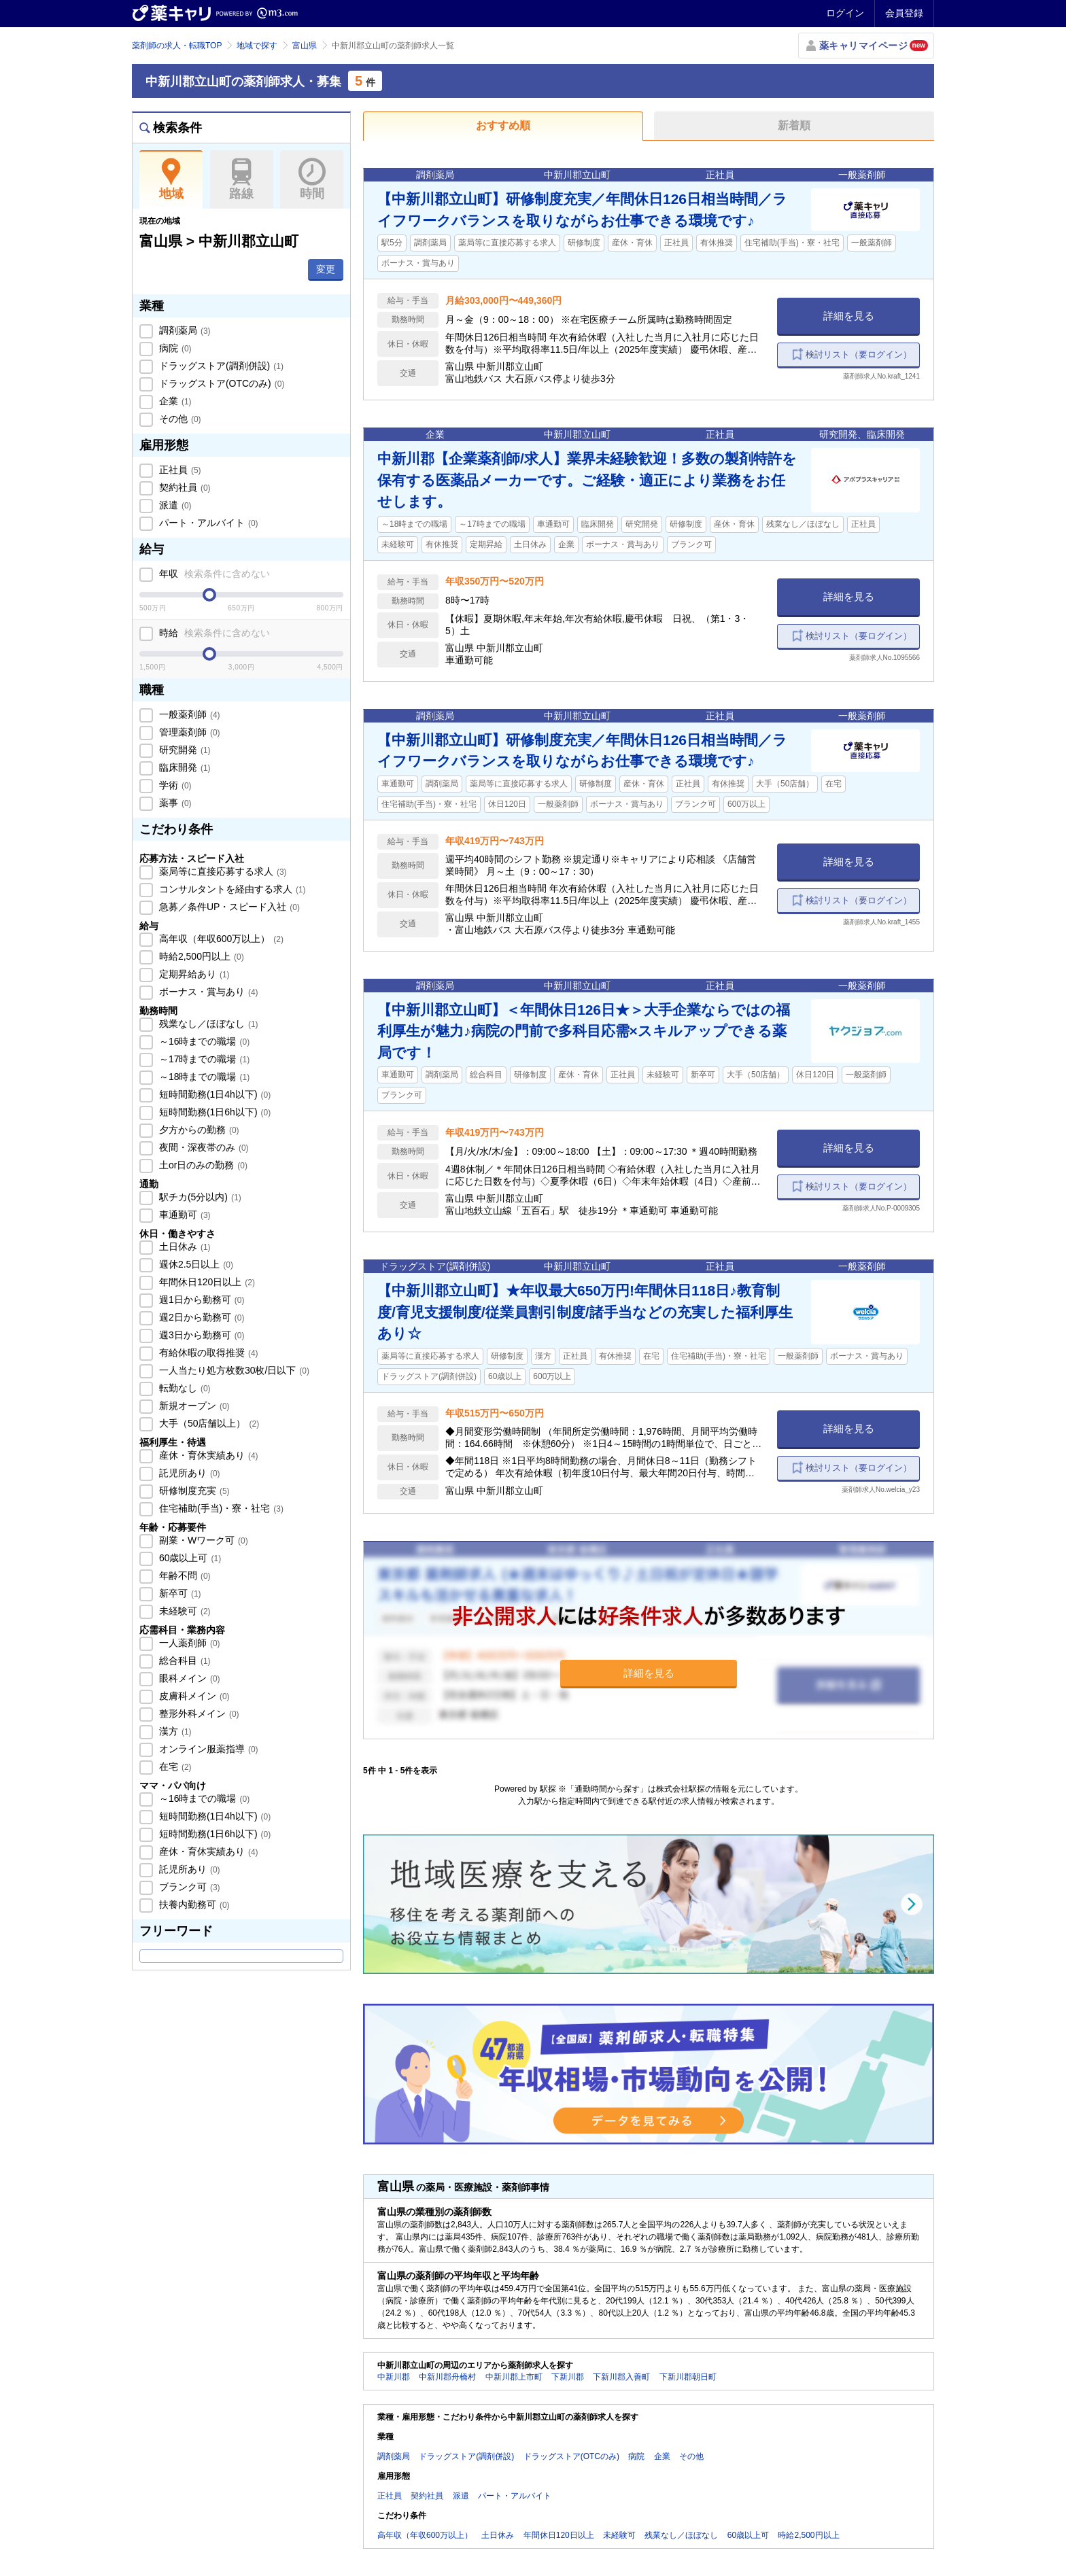 The width and height of the screenshot is (1066, 2576). Describe the element at coordinates (207, 991) in the screenshot. I see `ボーナス・賞与あり` at that location.